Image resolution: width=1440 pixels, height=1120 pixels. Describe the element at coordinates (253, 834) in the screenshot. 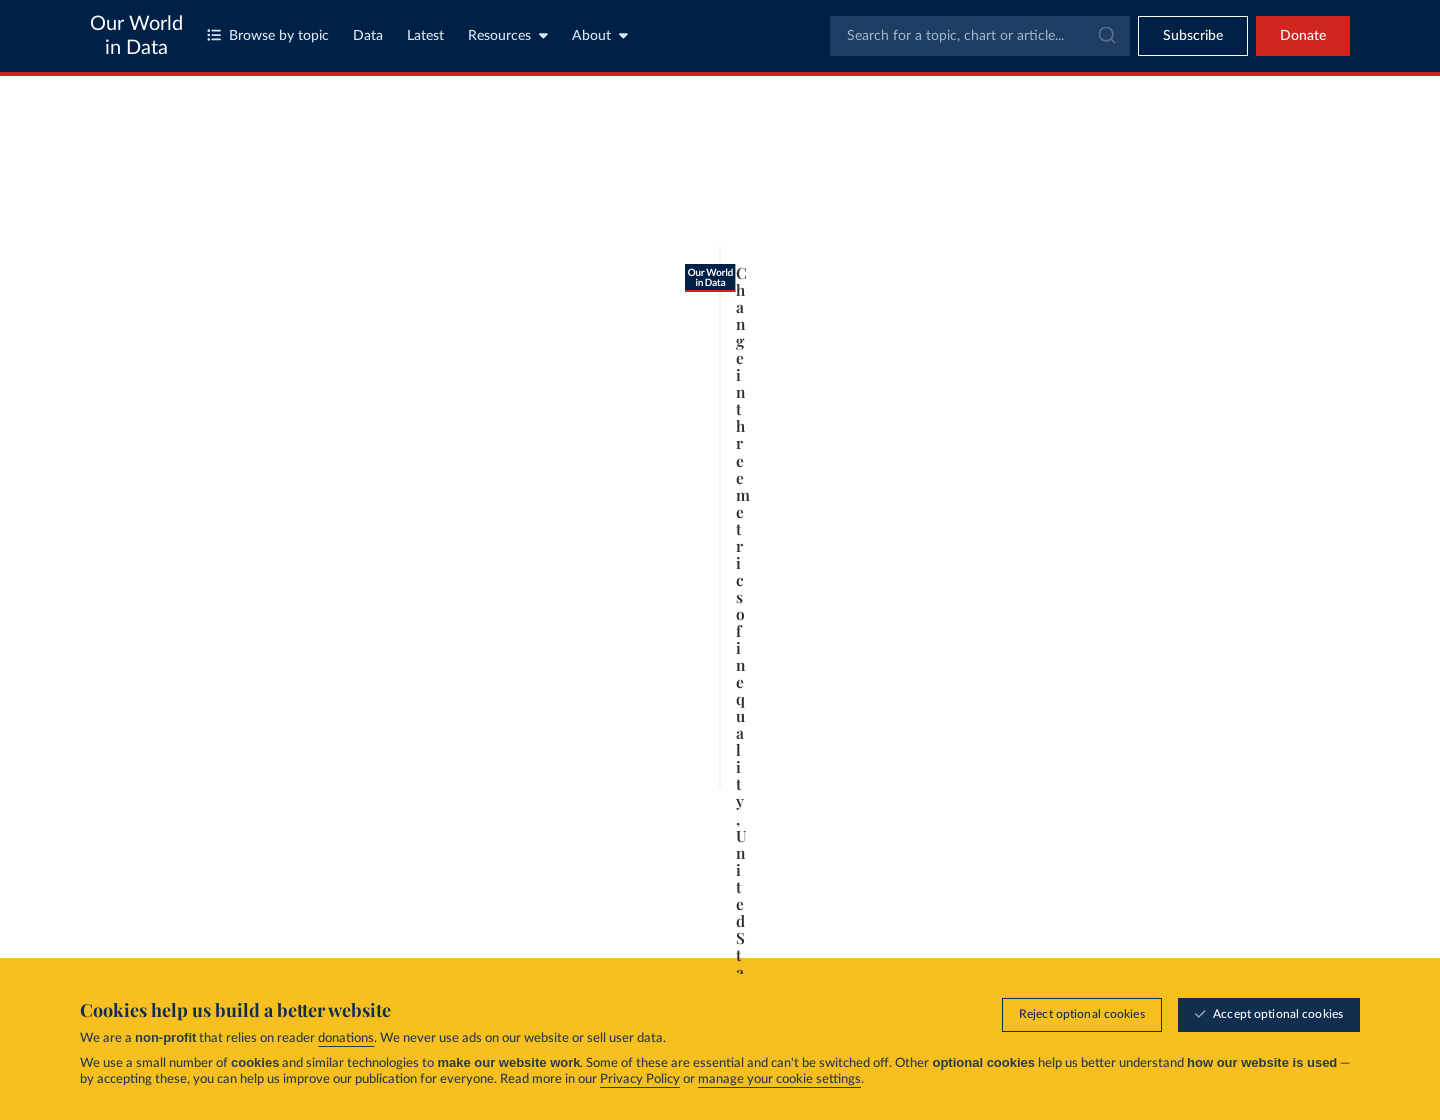

I see `[slider]` at that location.